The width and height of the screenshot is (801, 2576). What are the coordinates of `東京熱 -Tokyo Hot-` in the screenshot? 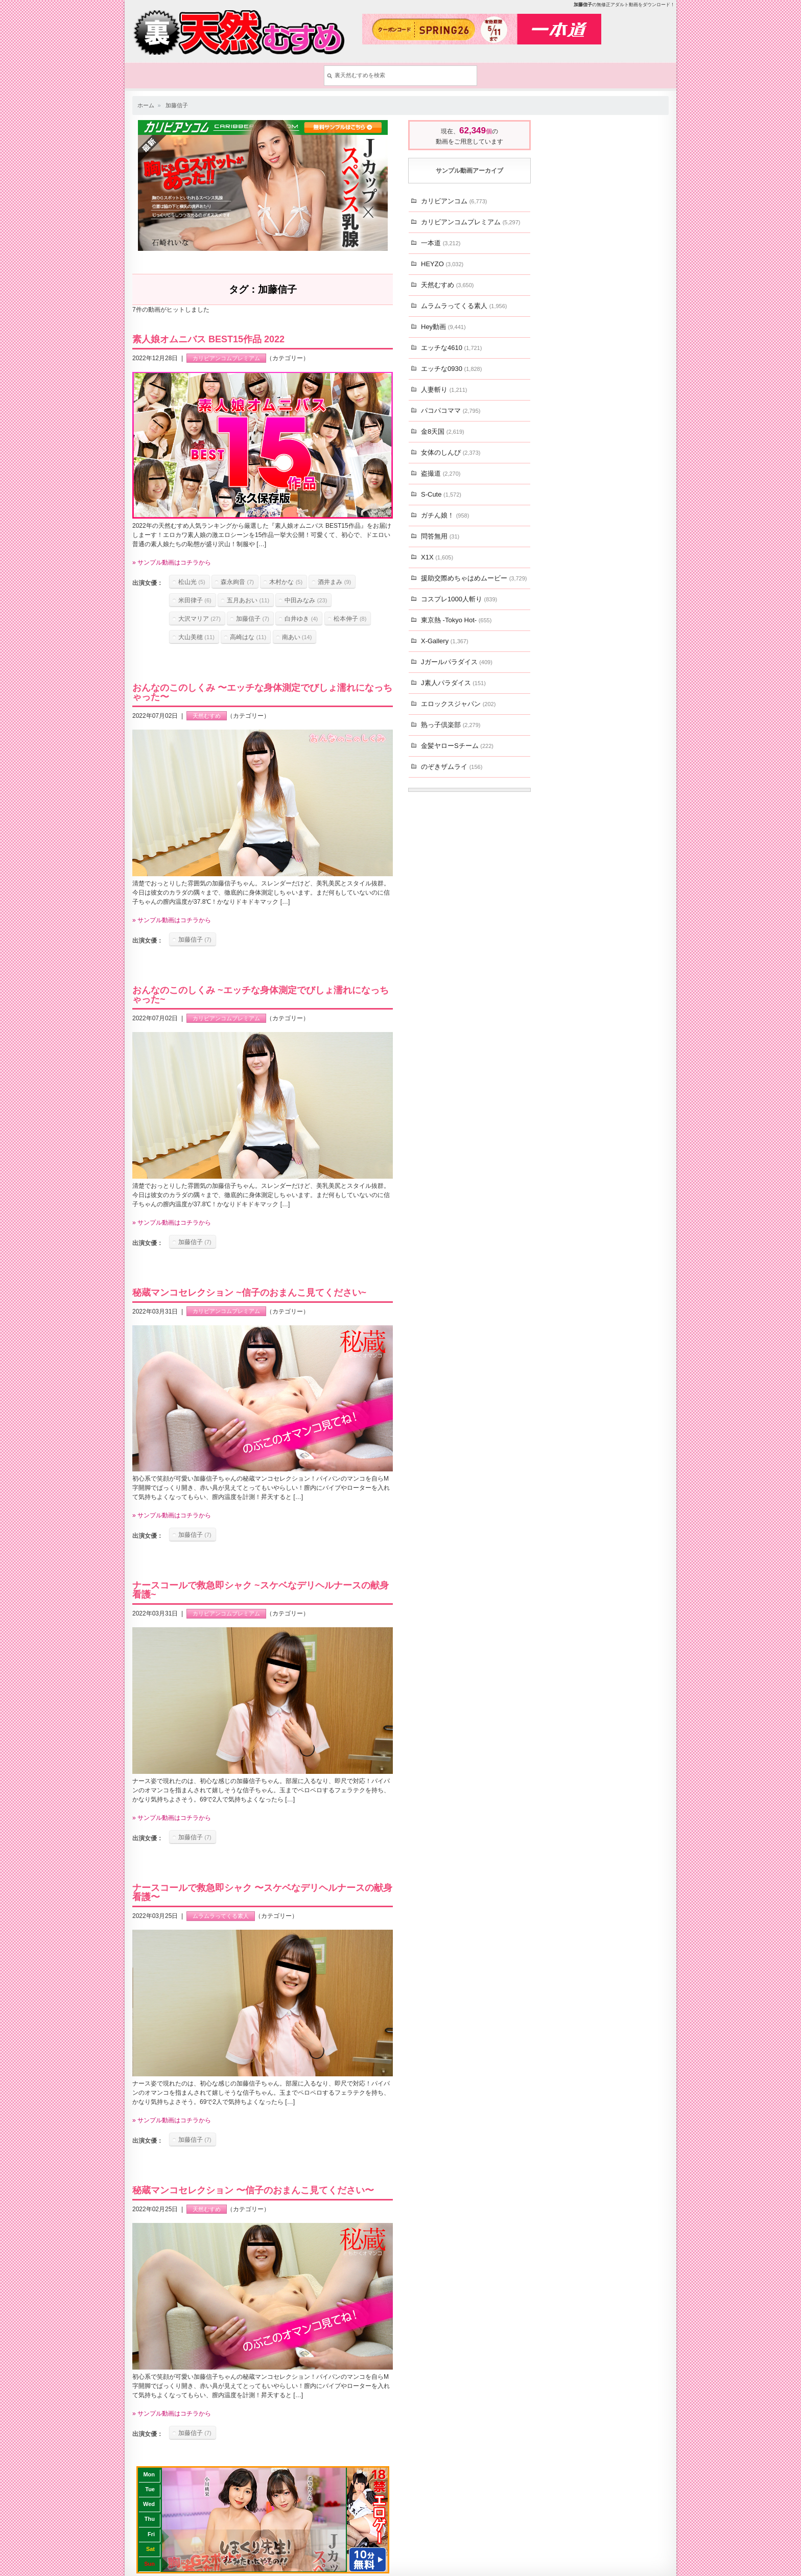 It's located at (456, 620).